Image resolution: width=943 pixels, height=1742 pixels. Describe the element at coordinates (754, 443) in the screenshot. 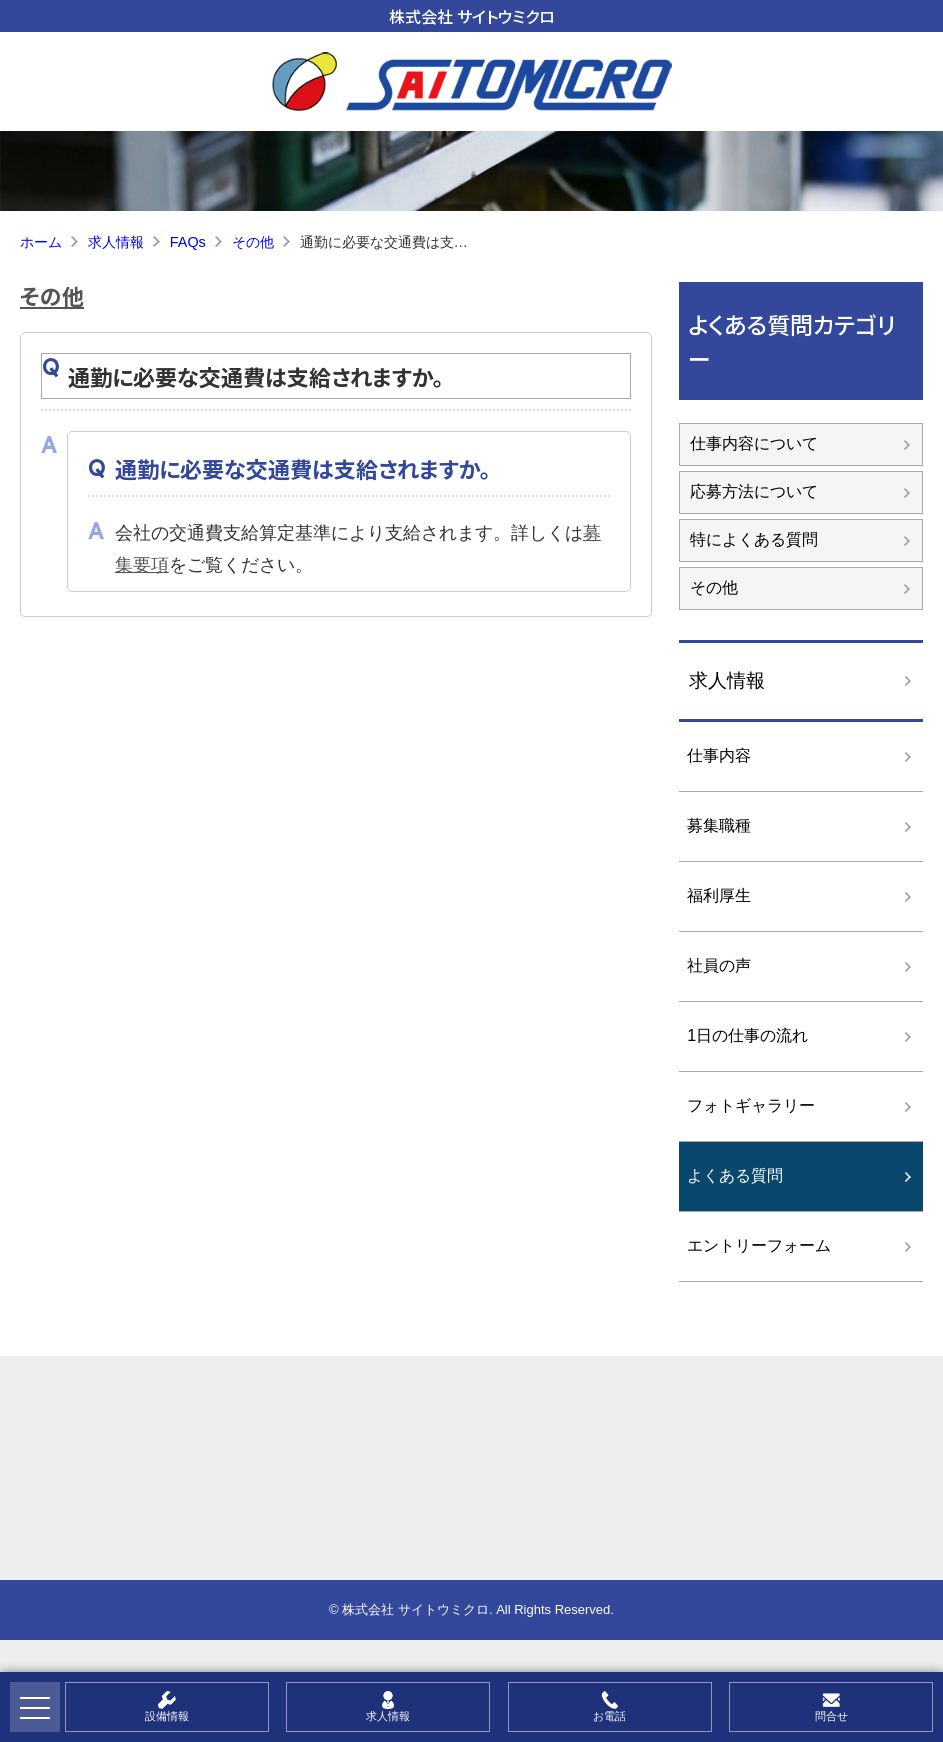

I see `仕事内容について` at that location.